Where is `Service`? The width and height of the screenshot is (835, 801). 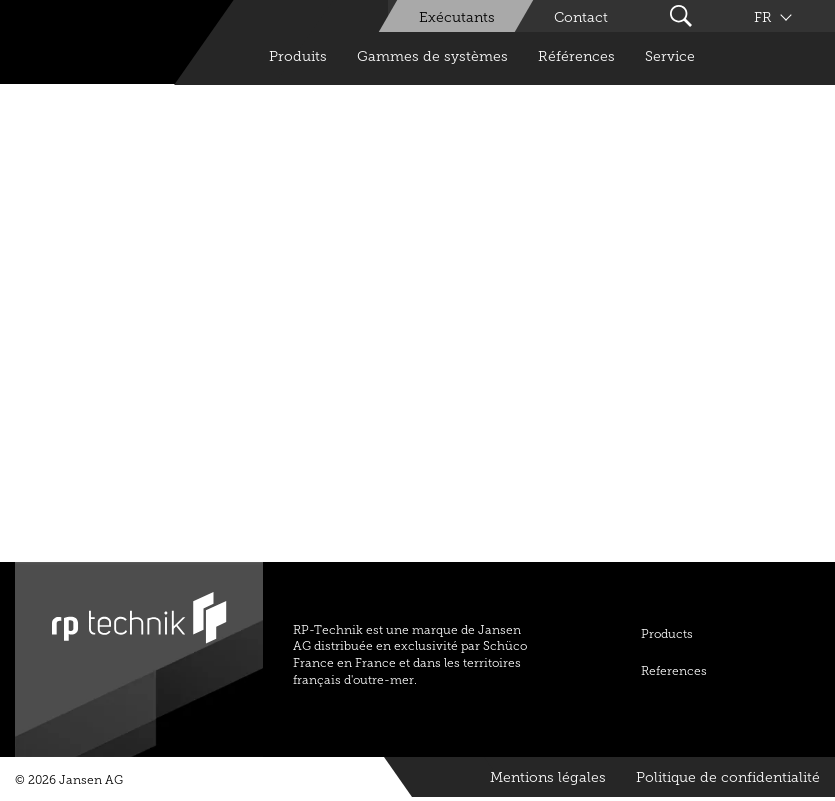
Service is located at coordinates (670, 56).